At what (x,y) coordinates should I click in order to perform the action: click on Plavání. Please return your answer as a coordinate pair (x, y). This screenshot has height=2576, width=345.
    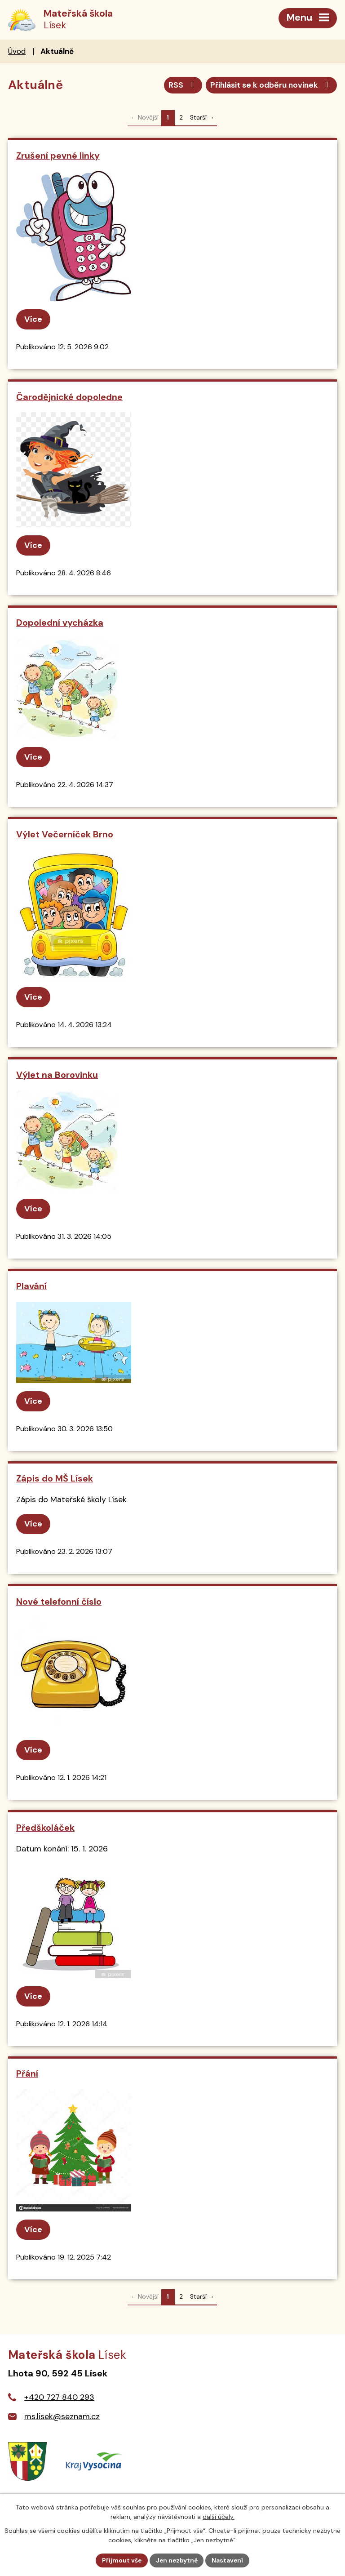
    Looking at the image, I should click on (31, 1287).